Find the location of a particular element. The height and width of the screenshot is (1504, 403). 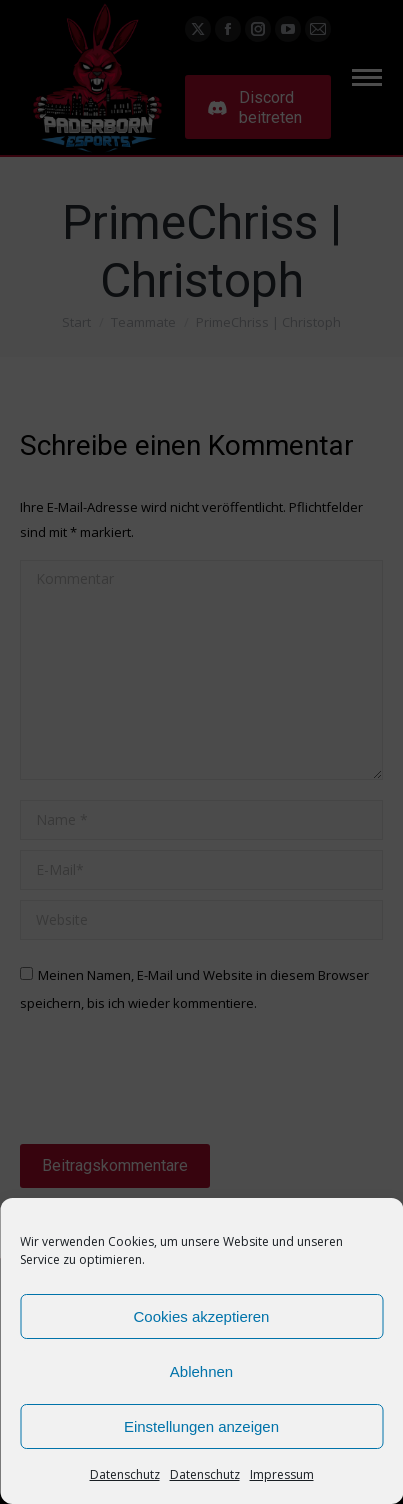

Ablehnen is located at coordinates (201, 1371).